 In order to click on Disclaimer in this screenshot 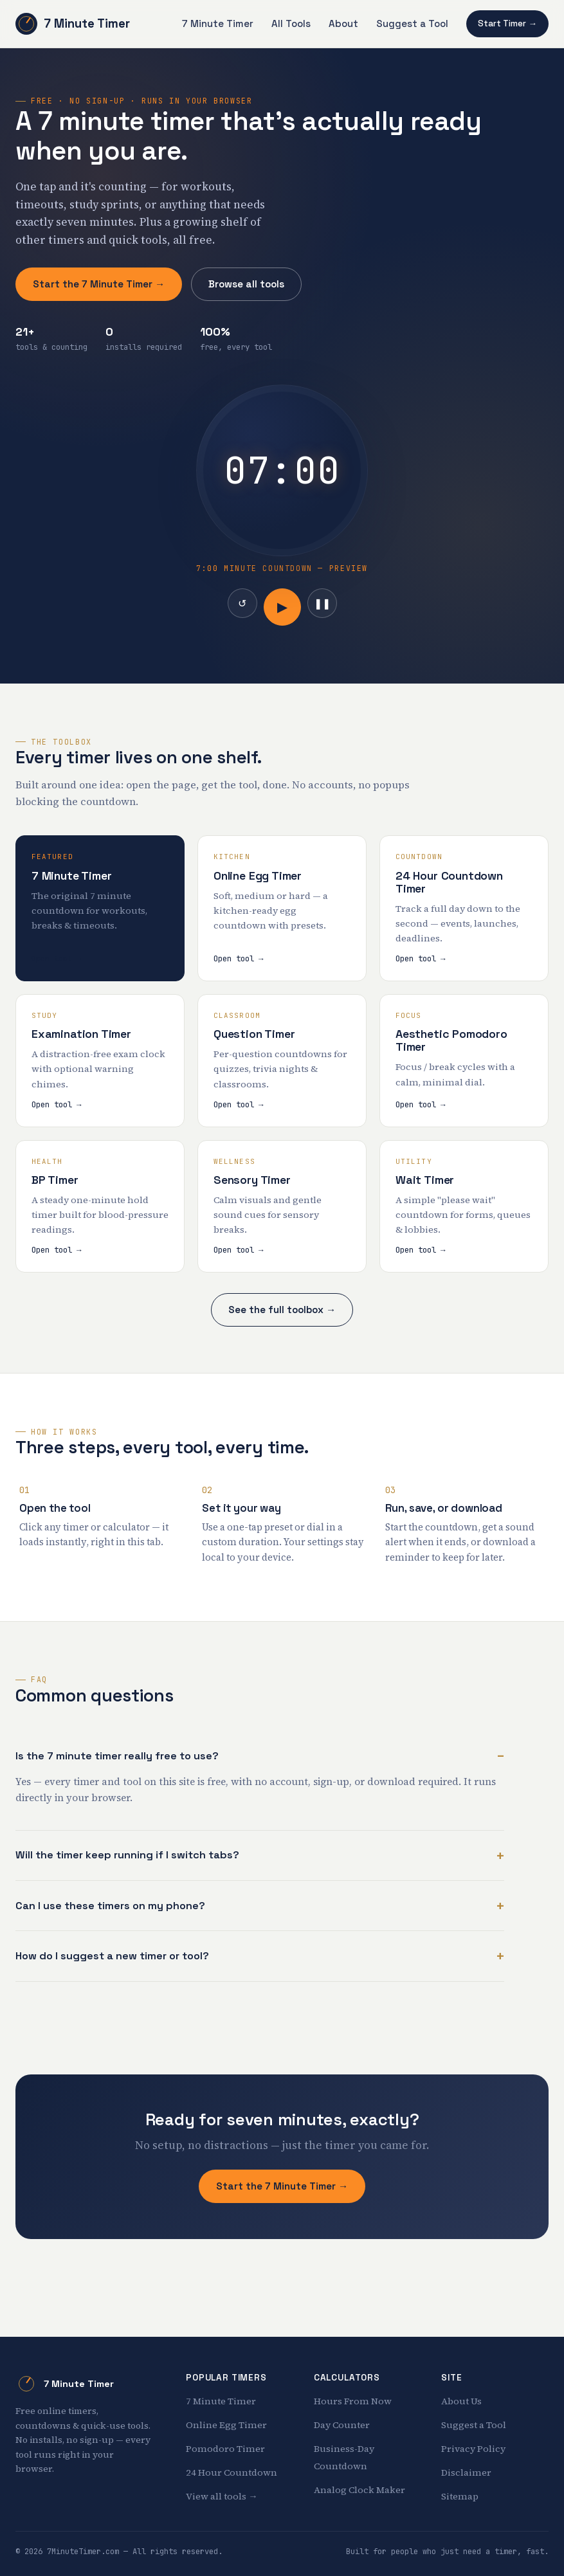, I will do `click(466, 2472)`.